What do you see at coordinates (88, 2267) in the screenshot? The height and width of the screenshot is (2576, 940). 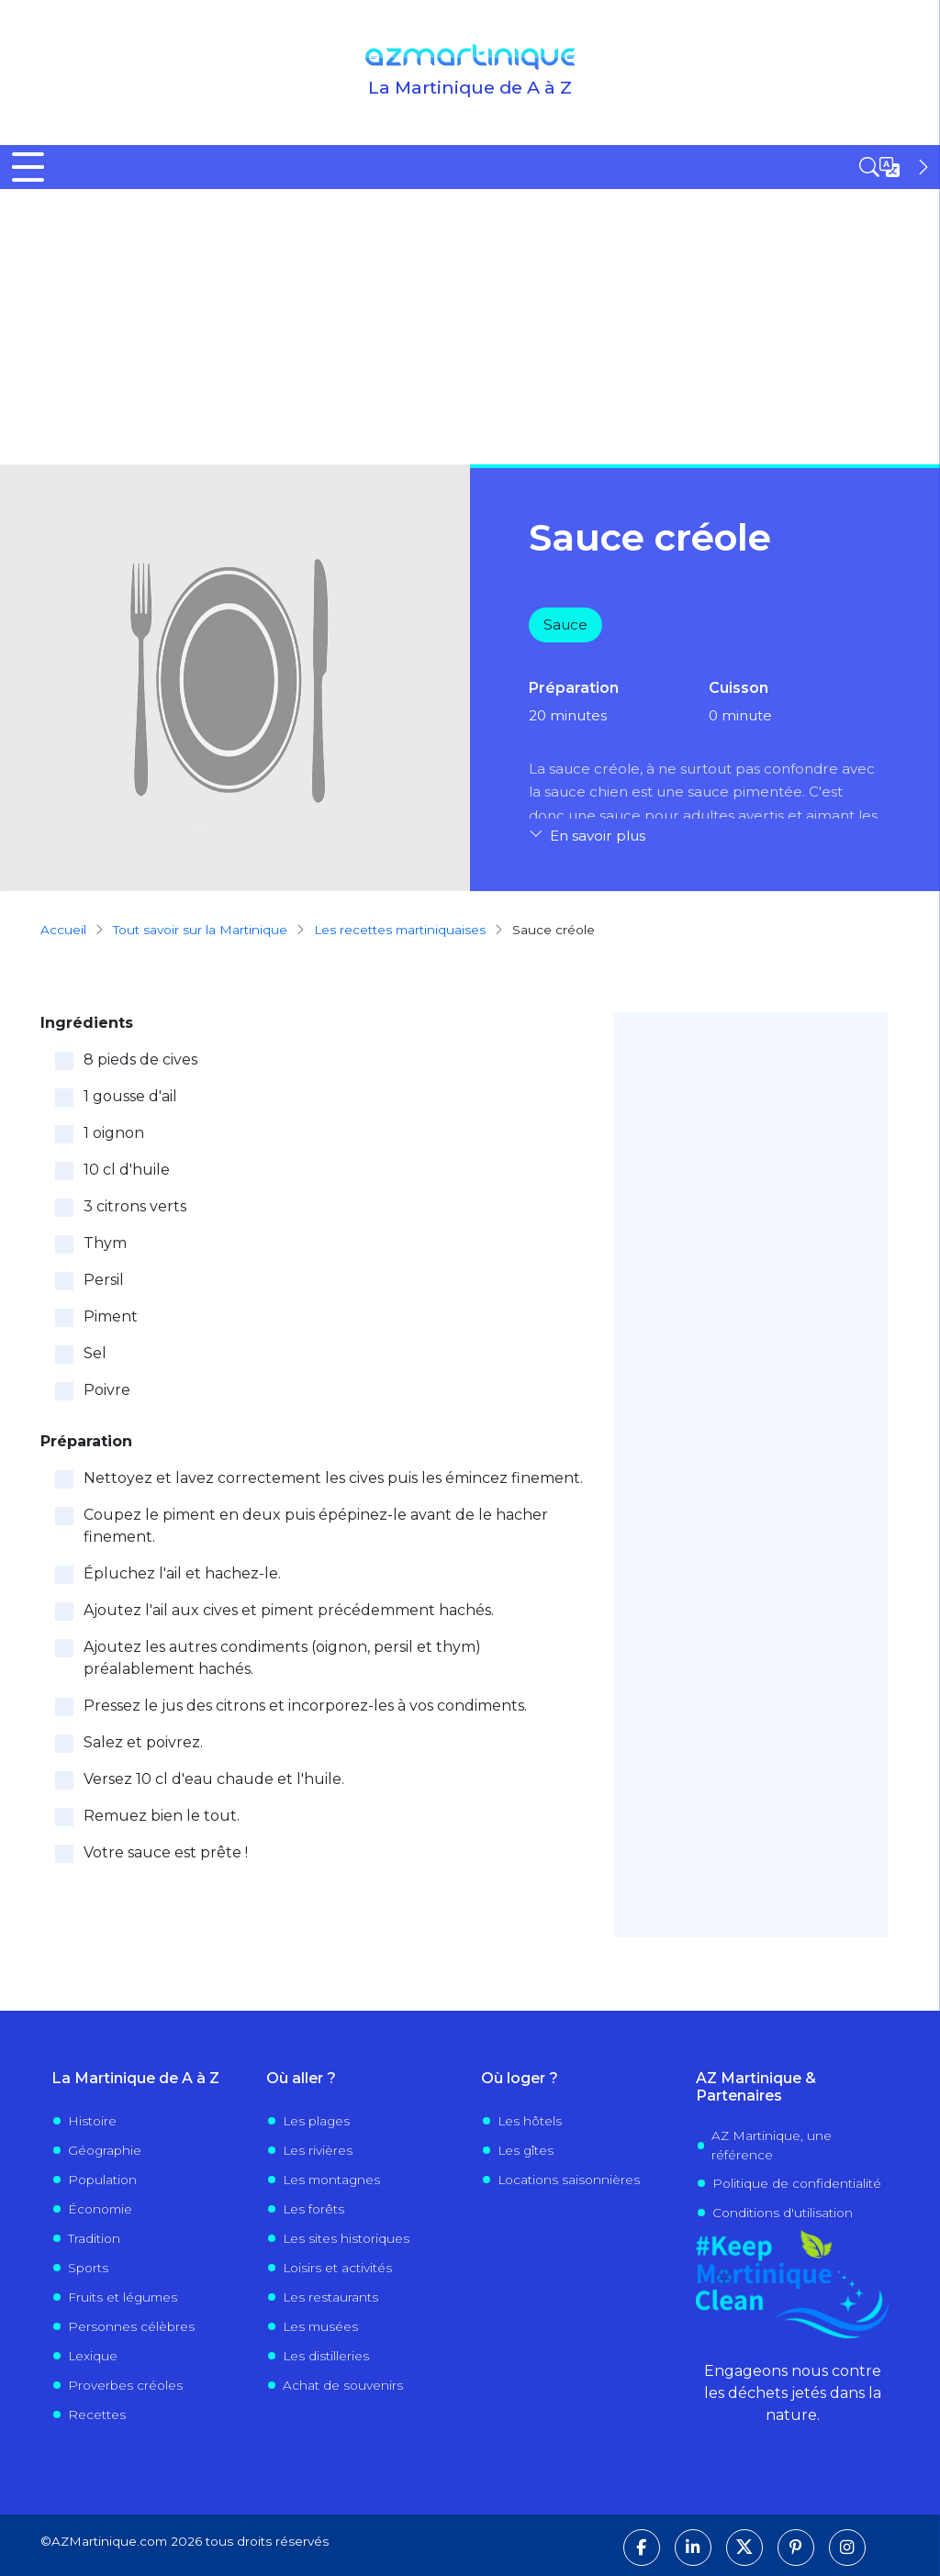 I see `Sports` at bounding box center [88, 2267].